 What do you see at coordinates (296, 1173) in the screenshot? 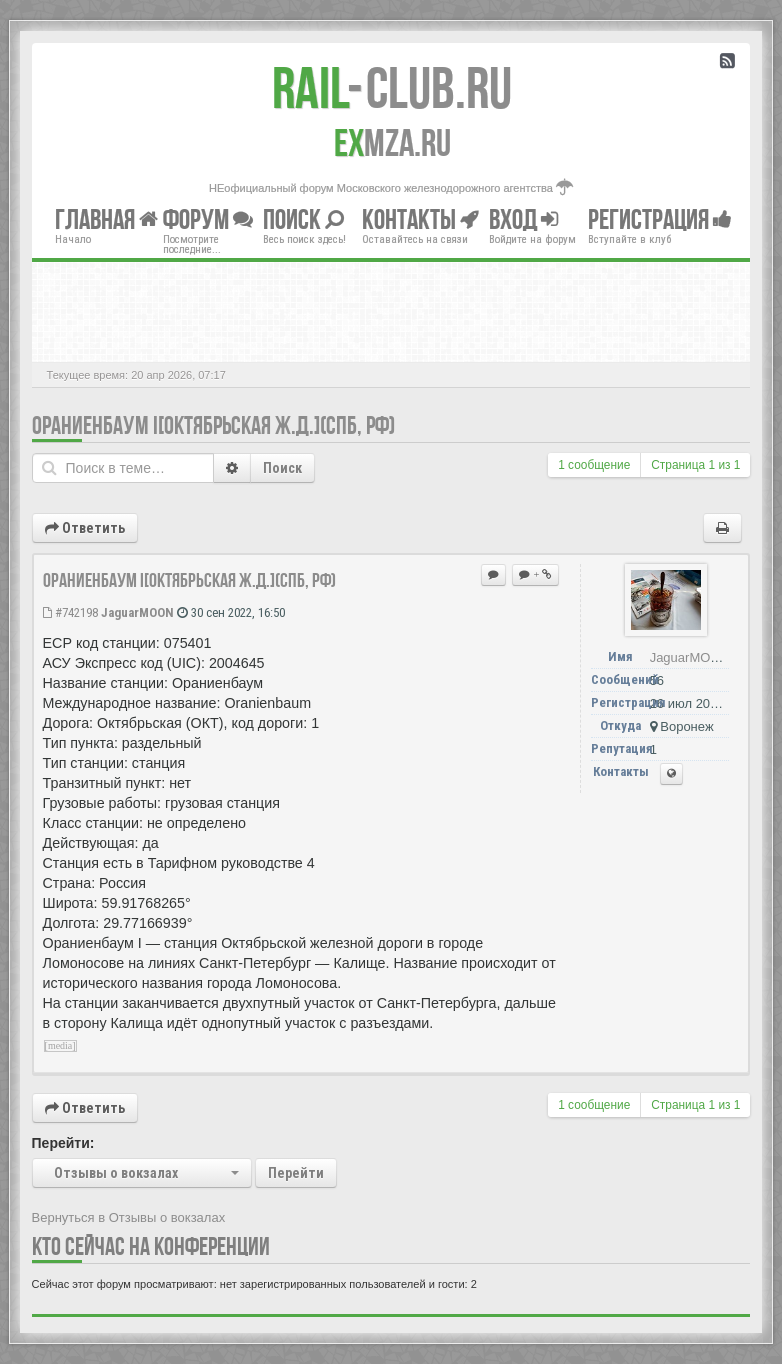
I see `Перейти` at bounding box center [296, 1173].